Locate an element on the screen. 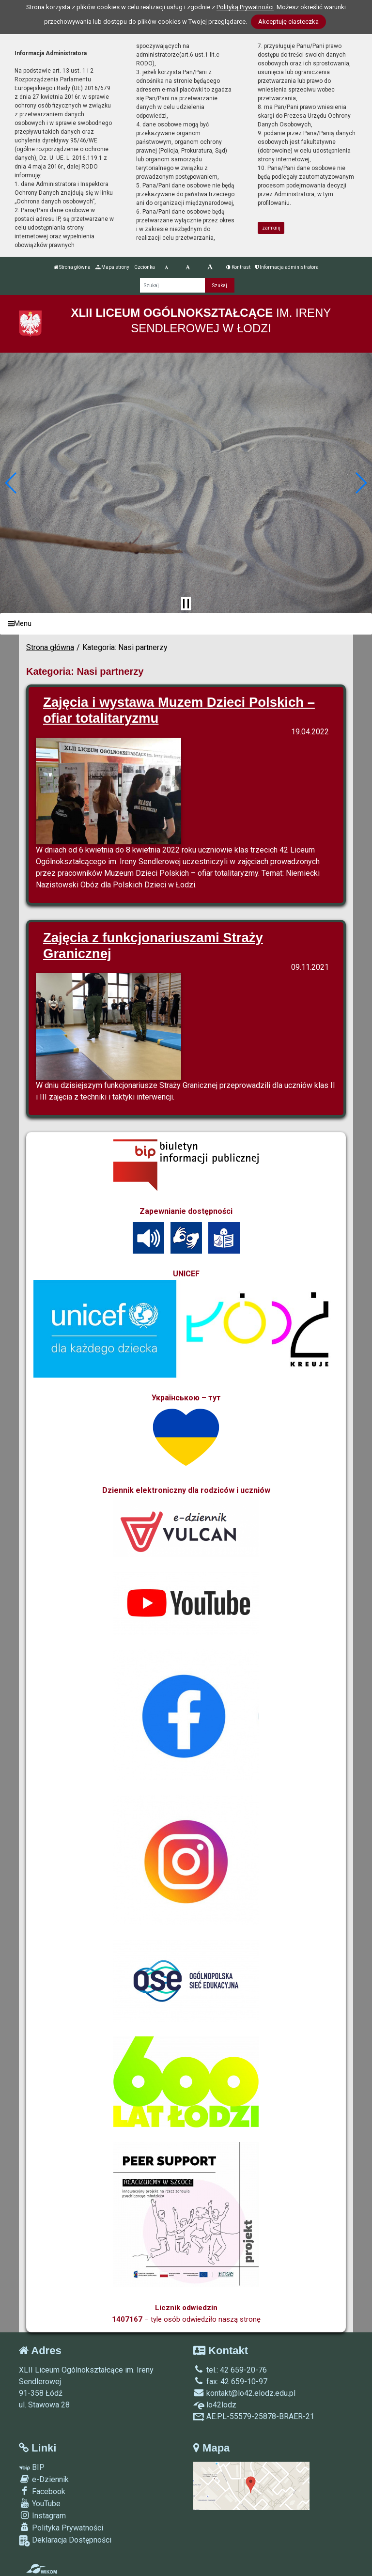 The width and height of the screenshot is (372, 2576). e-Dziennik is located at coordinates (44, 2479).